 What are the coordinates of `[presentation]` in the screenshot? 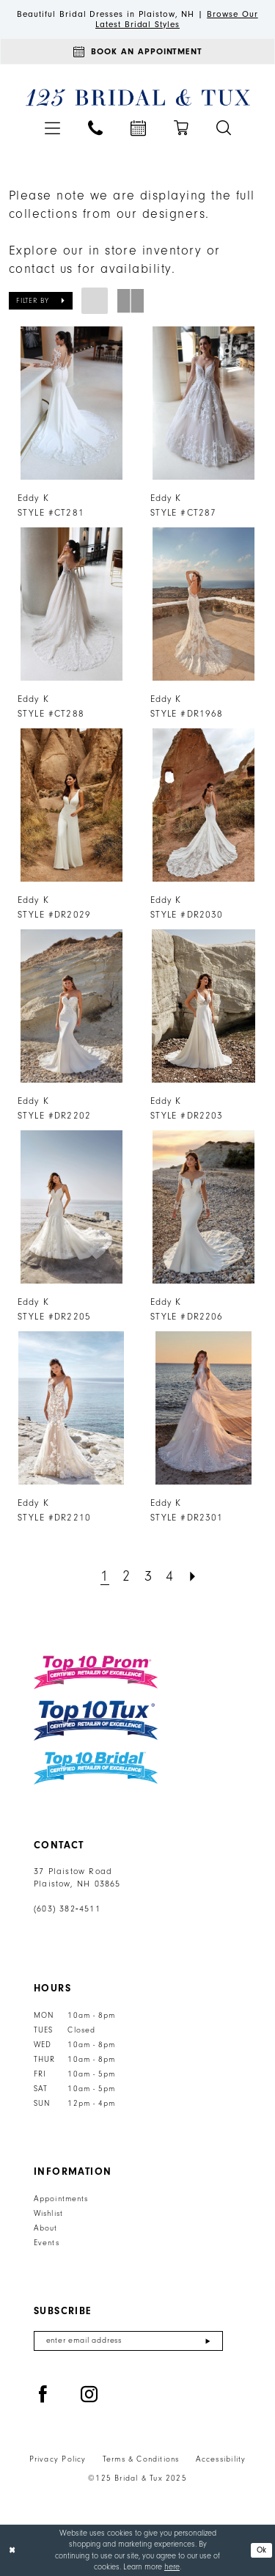 It's located at (71, 403).